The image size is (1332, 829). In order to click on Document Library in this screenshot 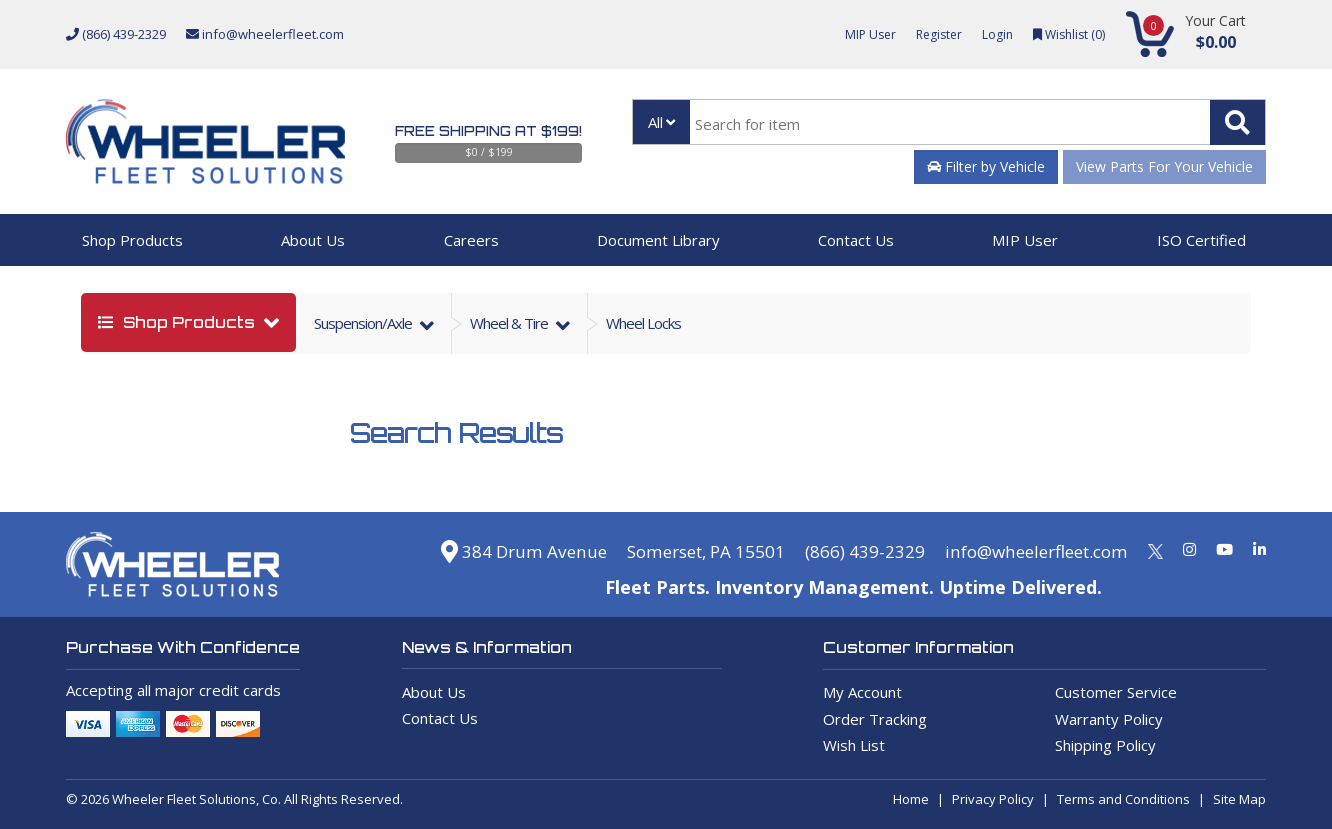, I will do `click(658, 240)`.